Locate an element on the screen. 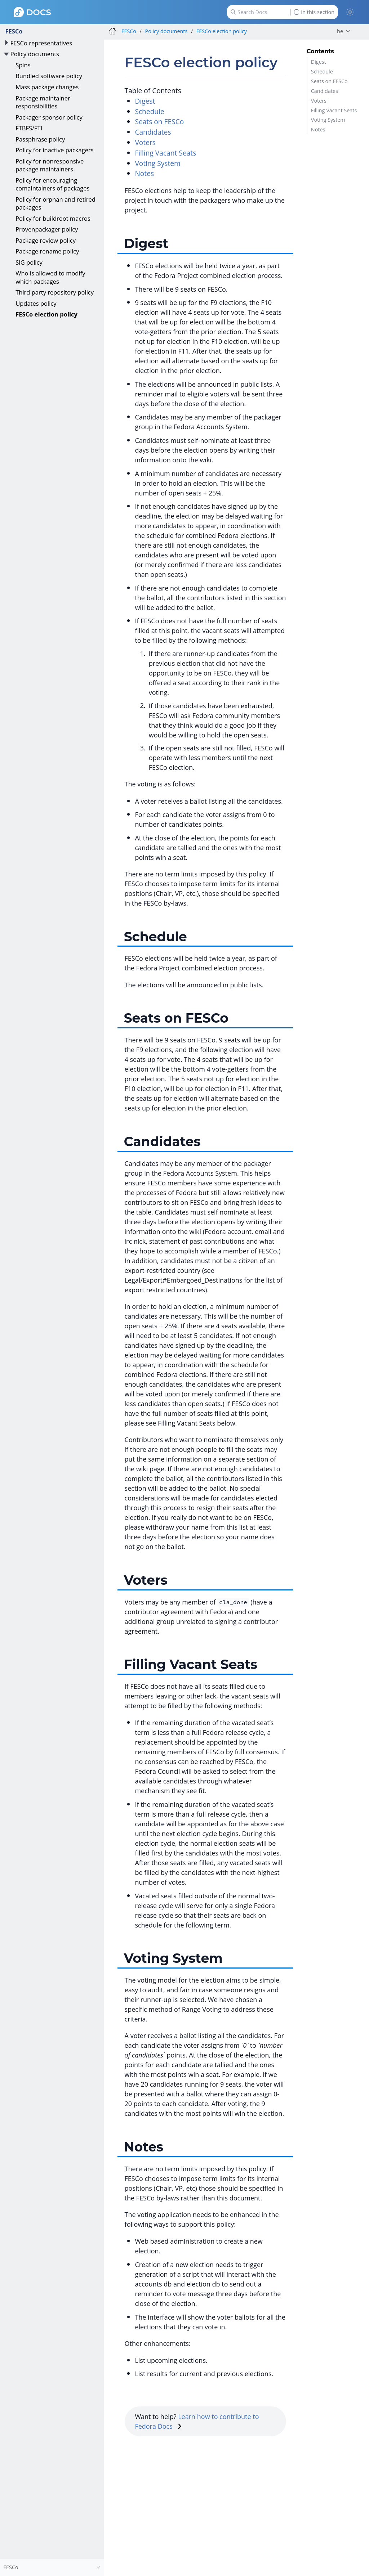  Policy for inactive packagers is located at coordinates (54, 150).